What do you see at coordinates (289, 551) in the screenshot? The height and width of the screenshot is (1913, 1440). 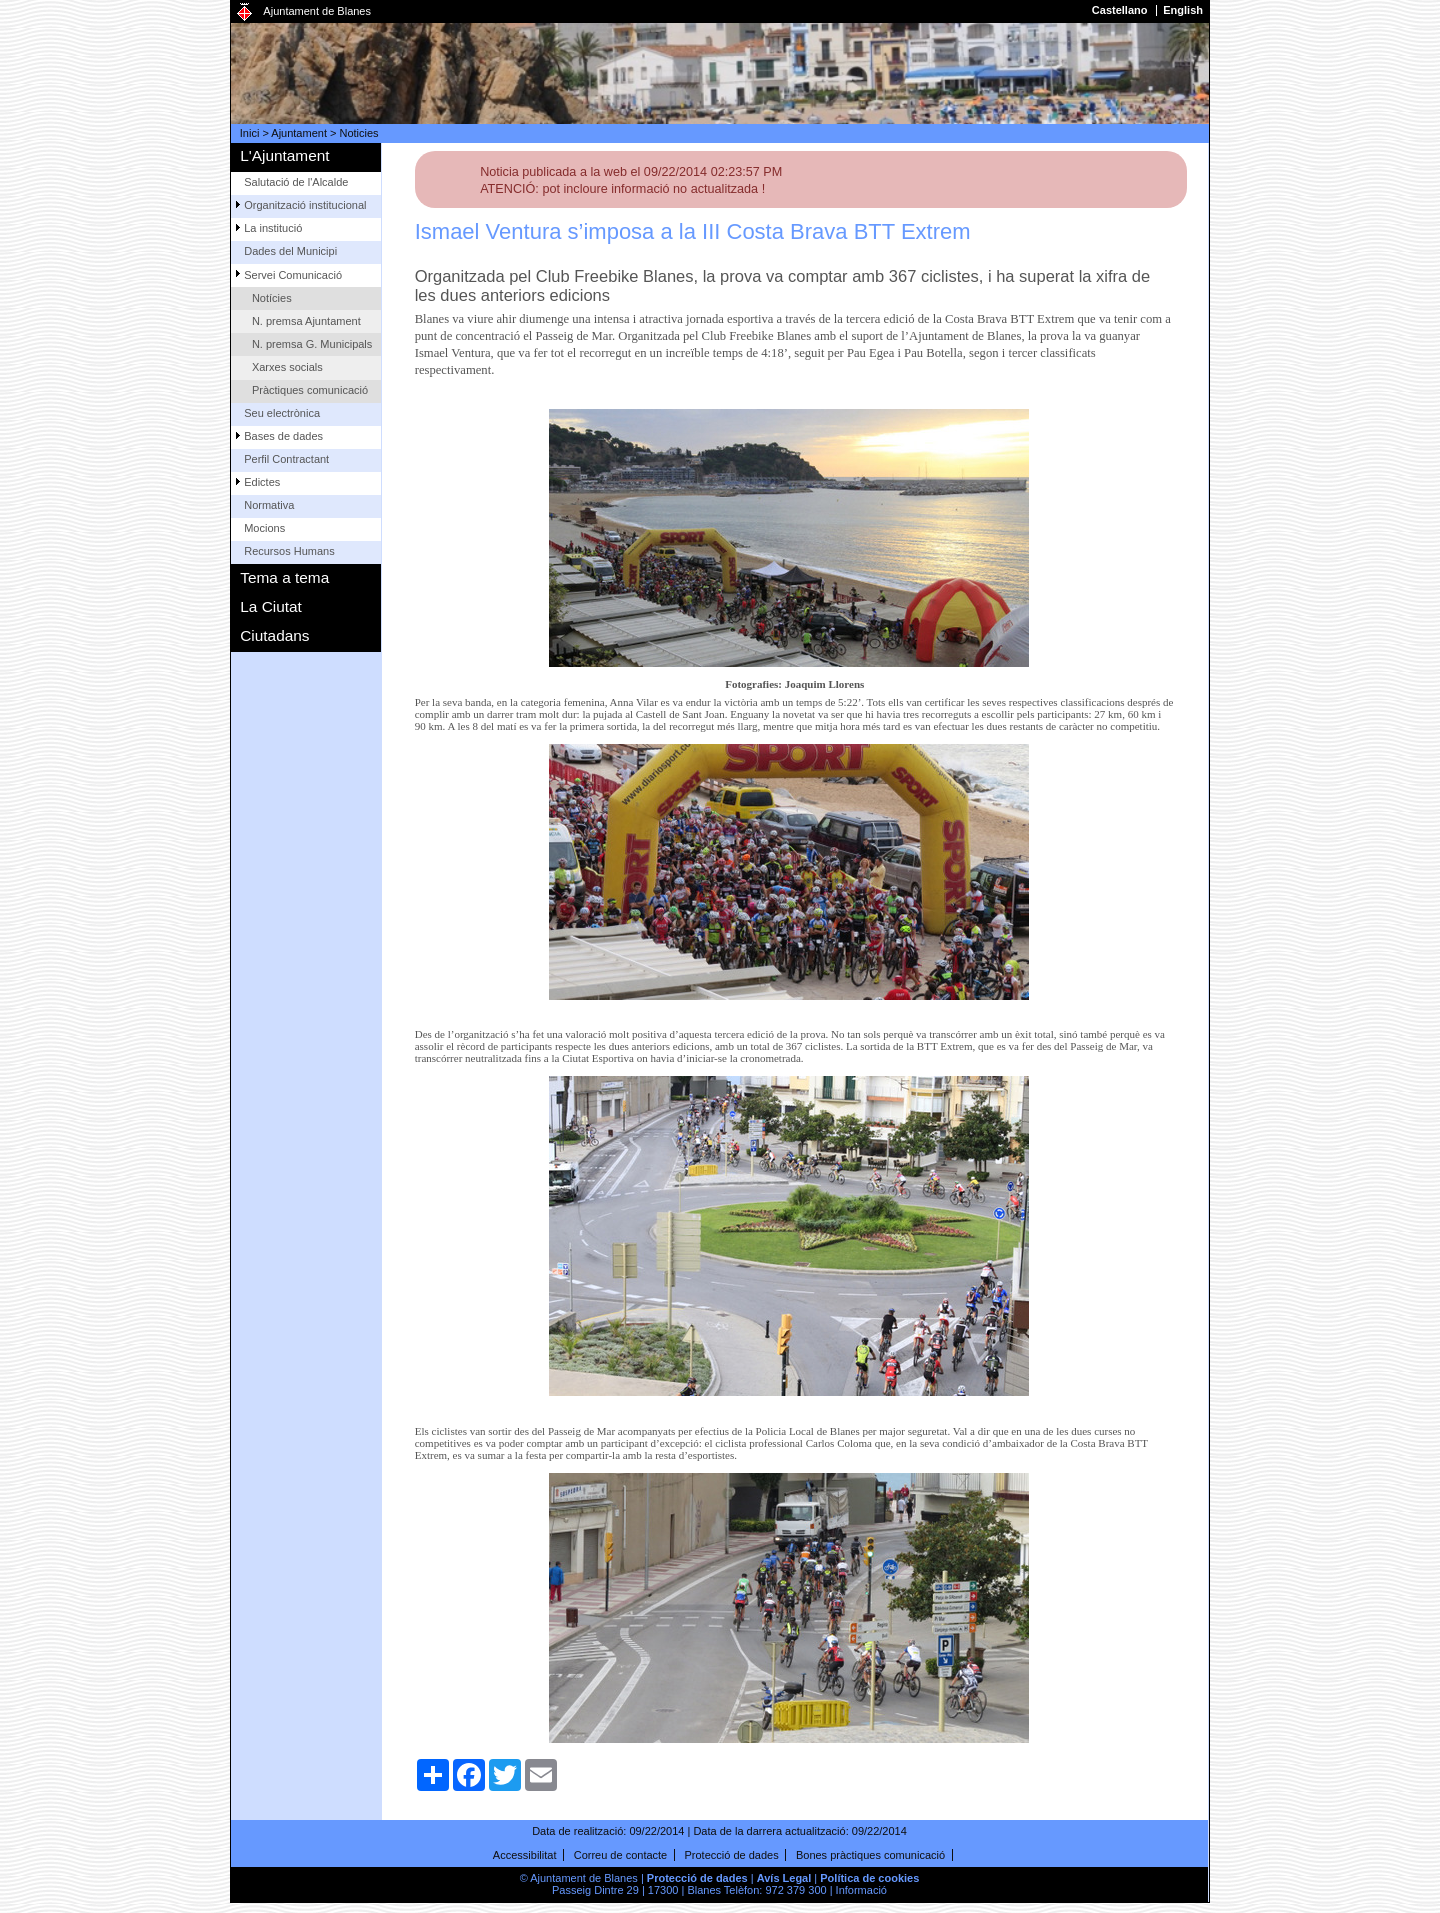 I see `Recursos Humans` at bounding box center [289, 551].